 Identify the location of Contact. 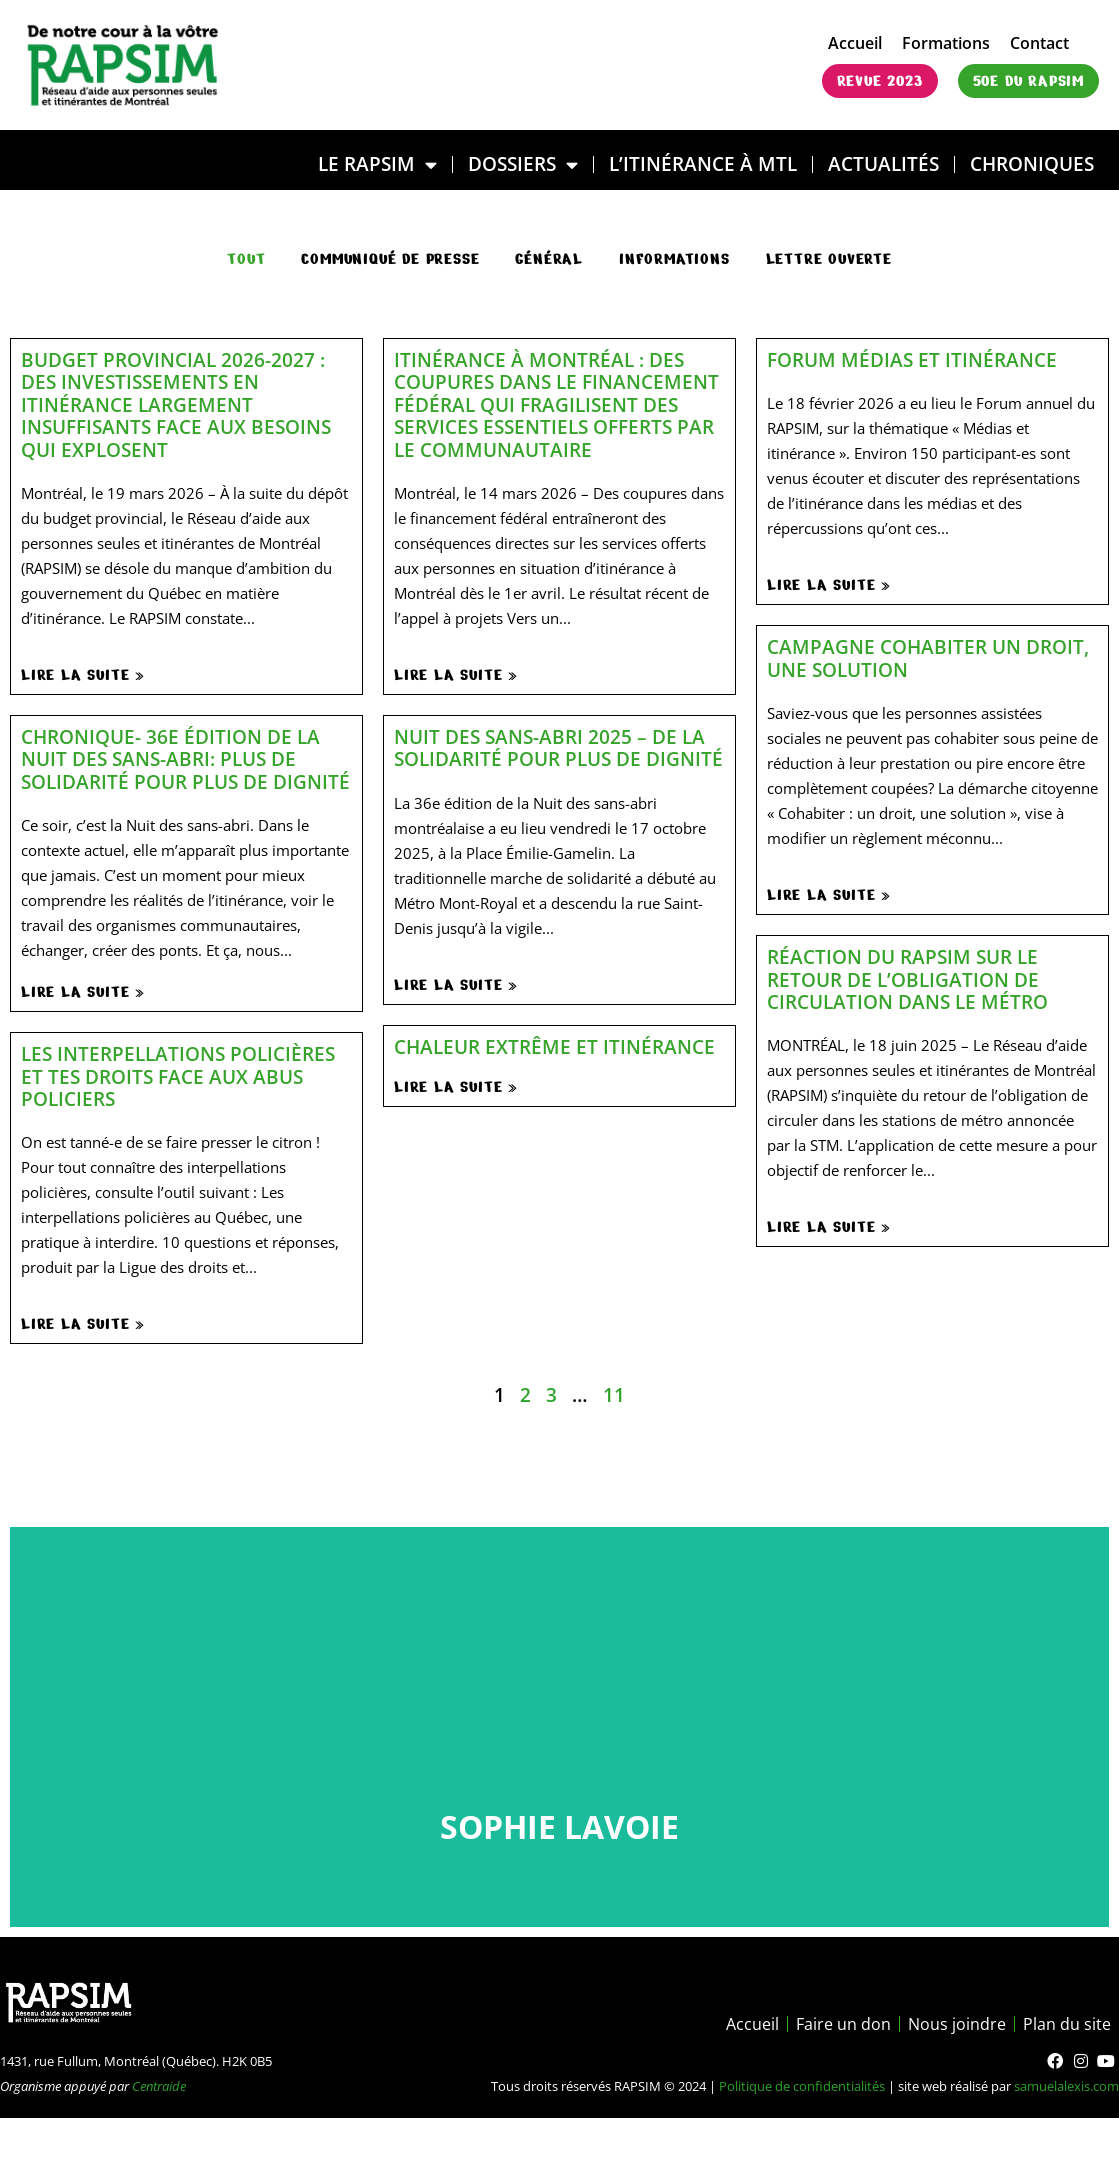
(1039, 43).